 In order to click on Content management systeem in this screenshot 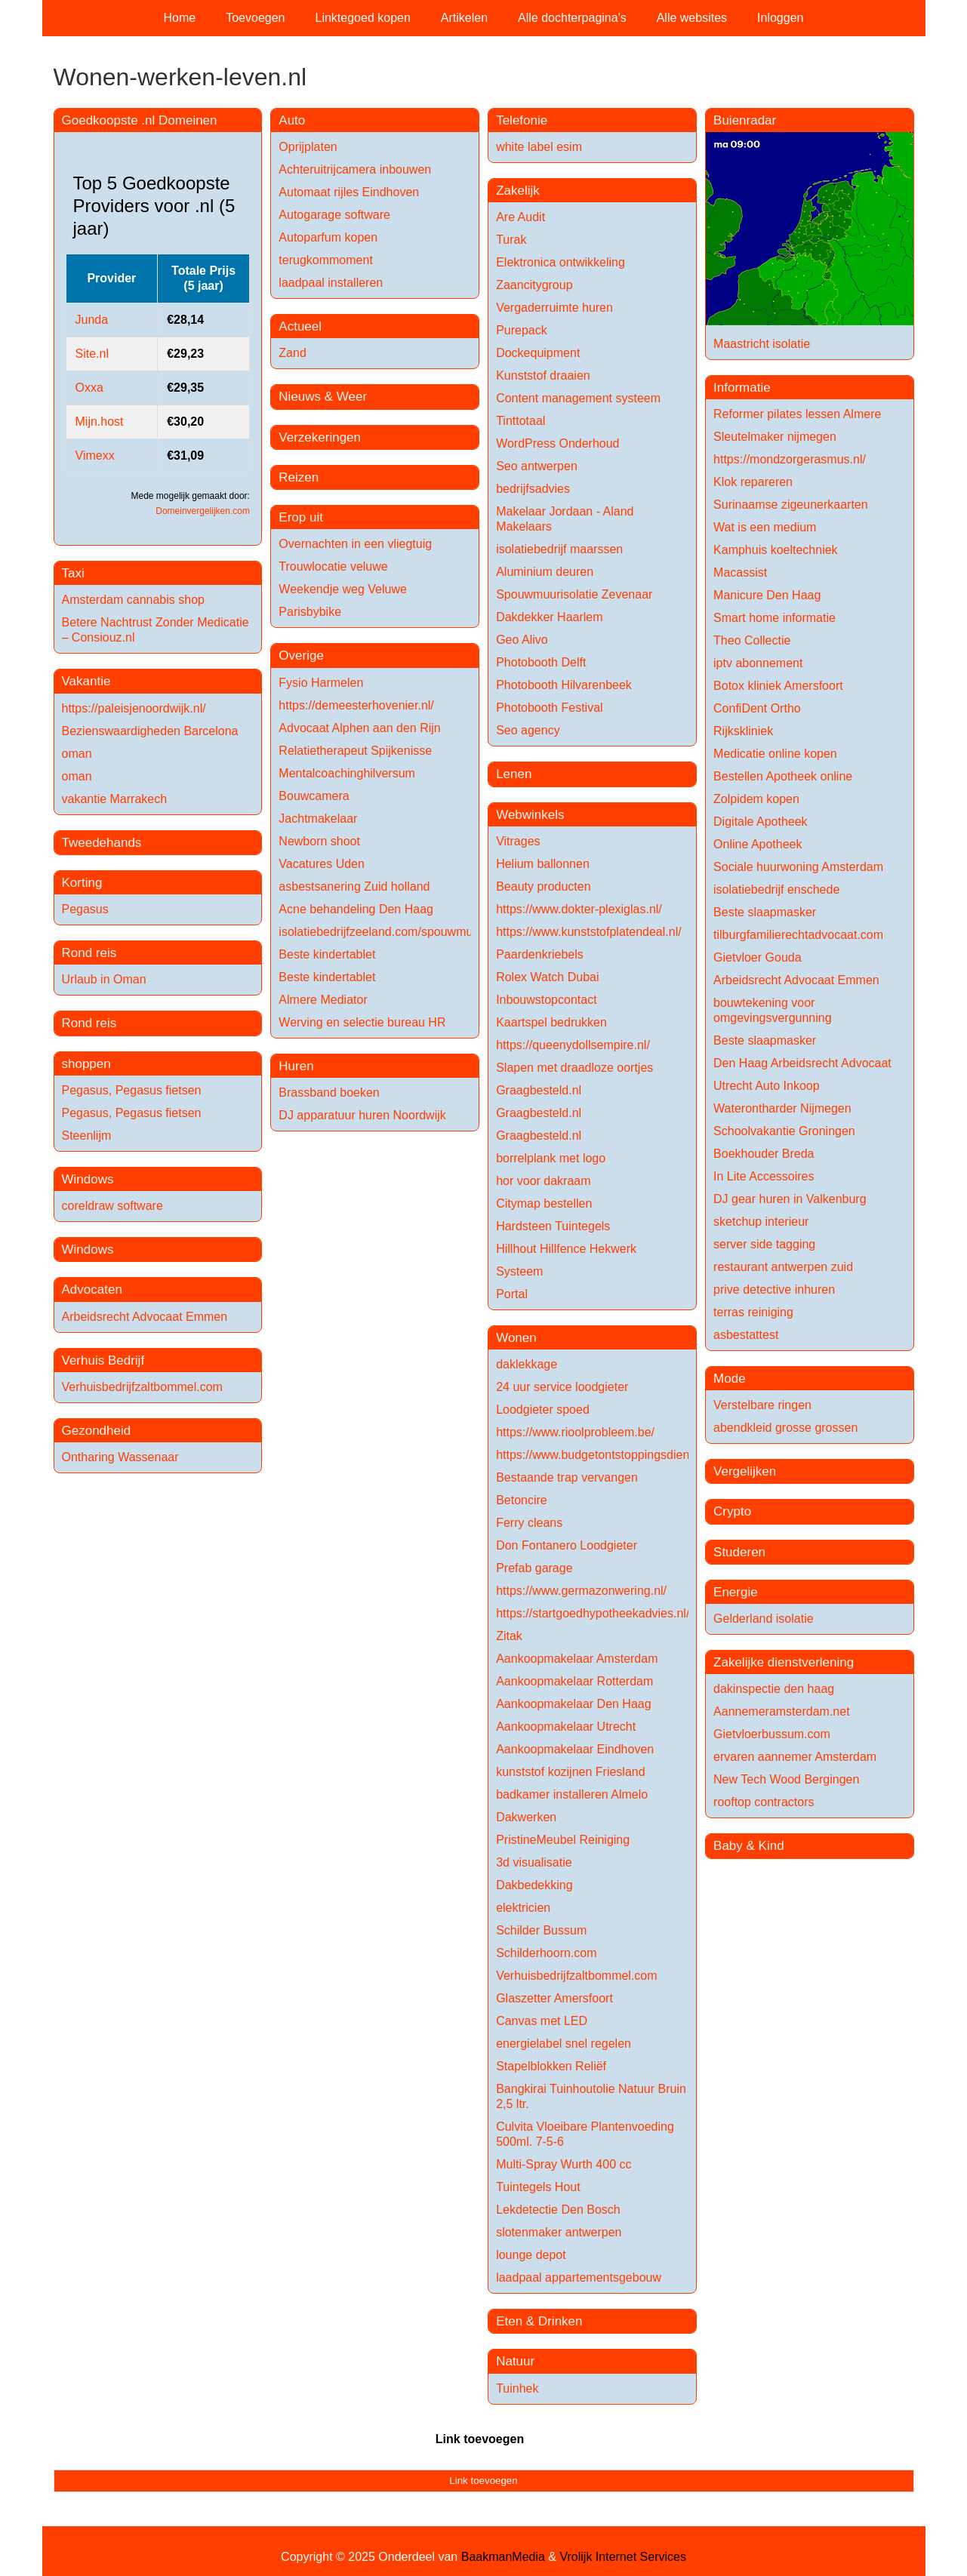, I will do `click(578, 398)`.